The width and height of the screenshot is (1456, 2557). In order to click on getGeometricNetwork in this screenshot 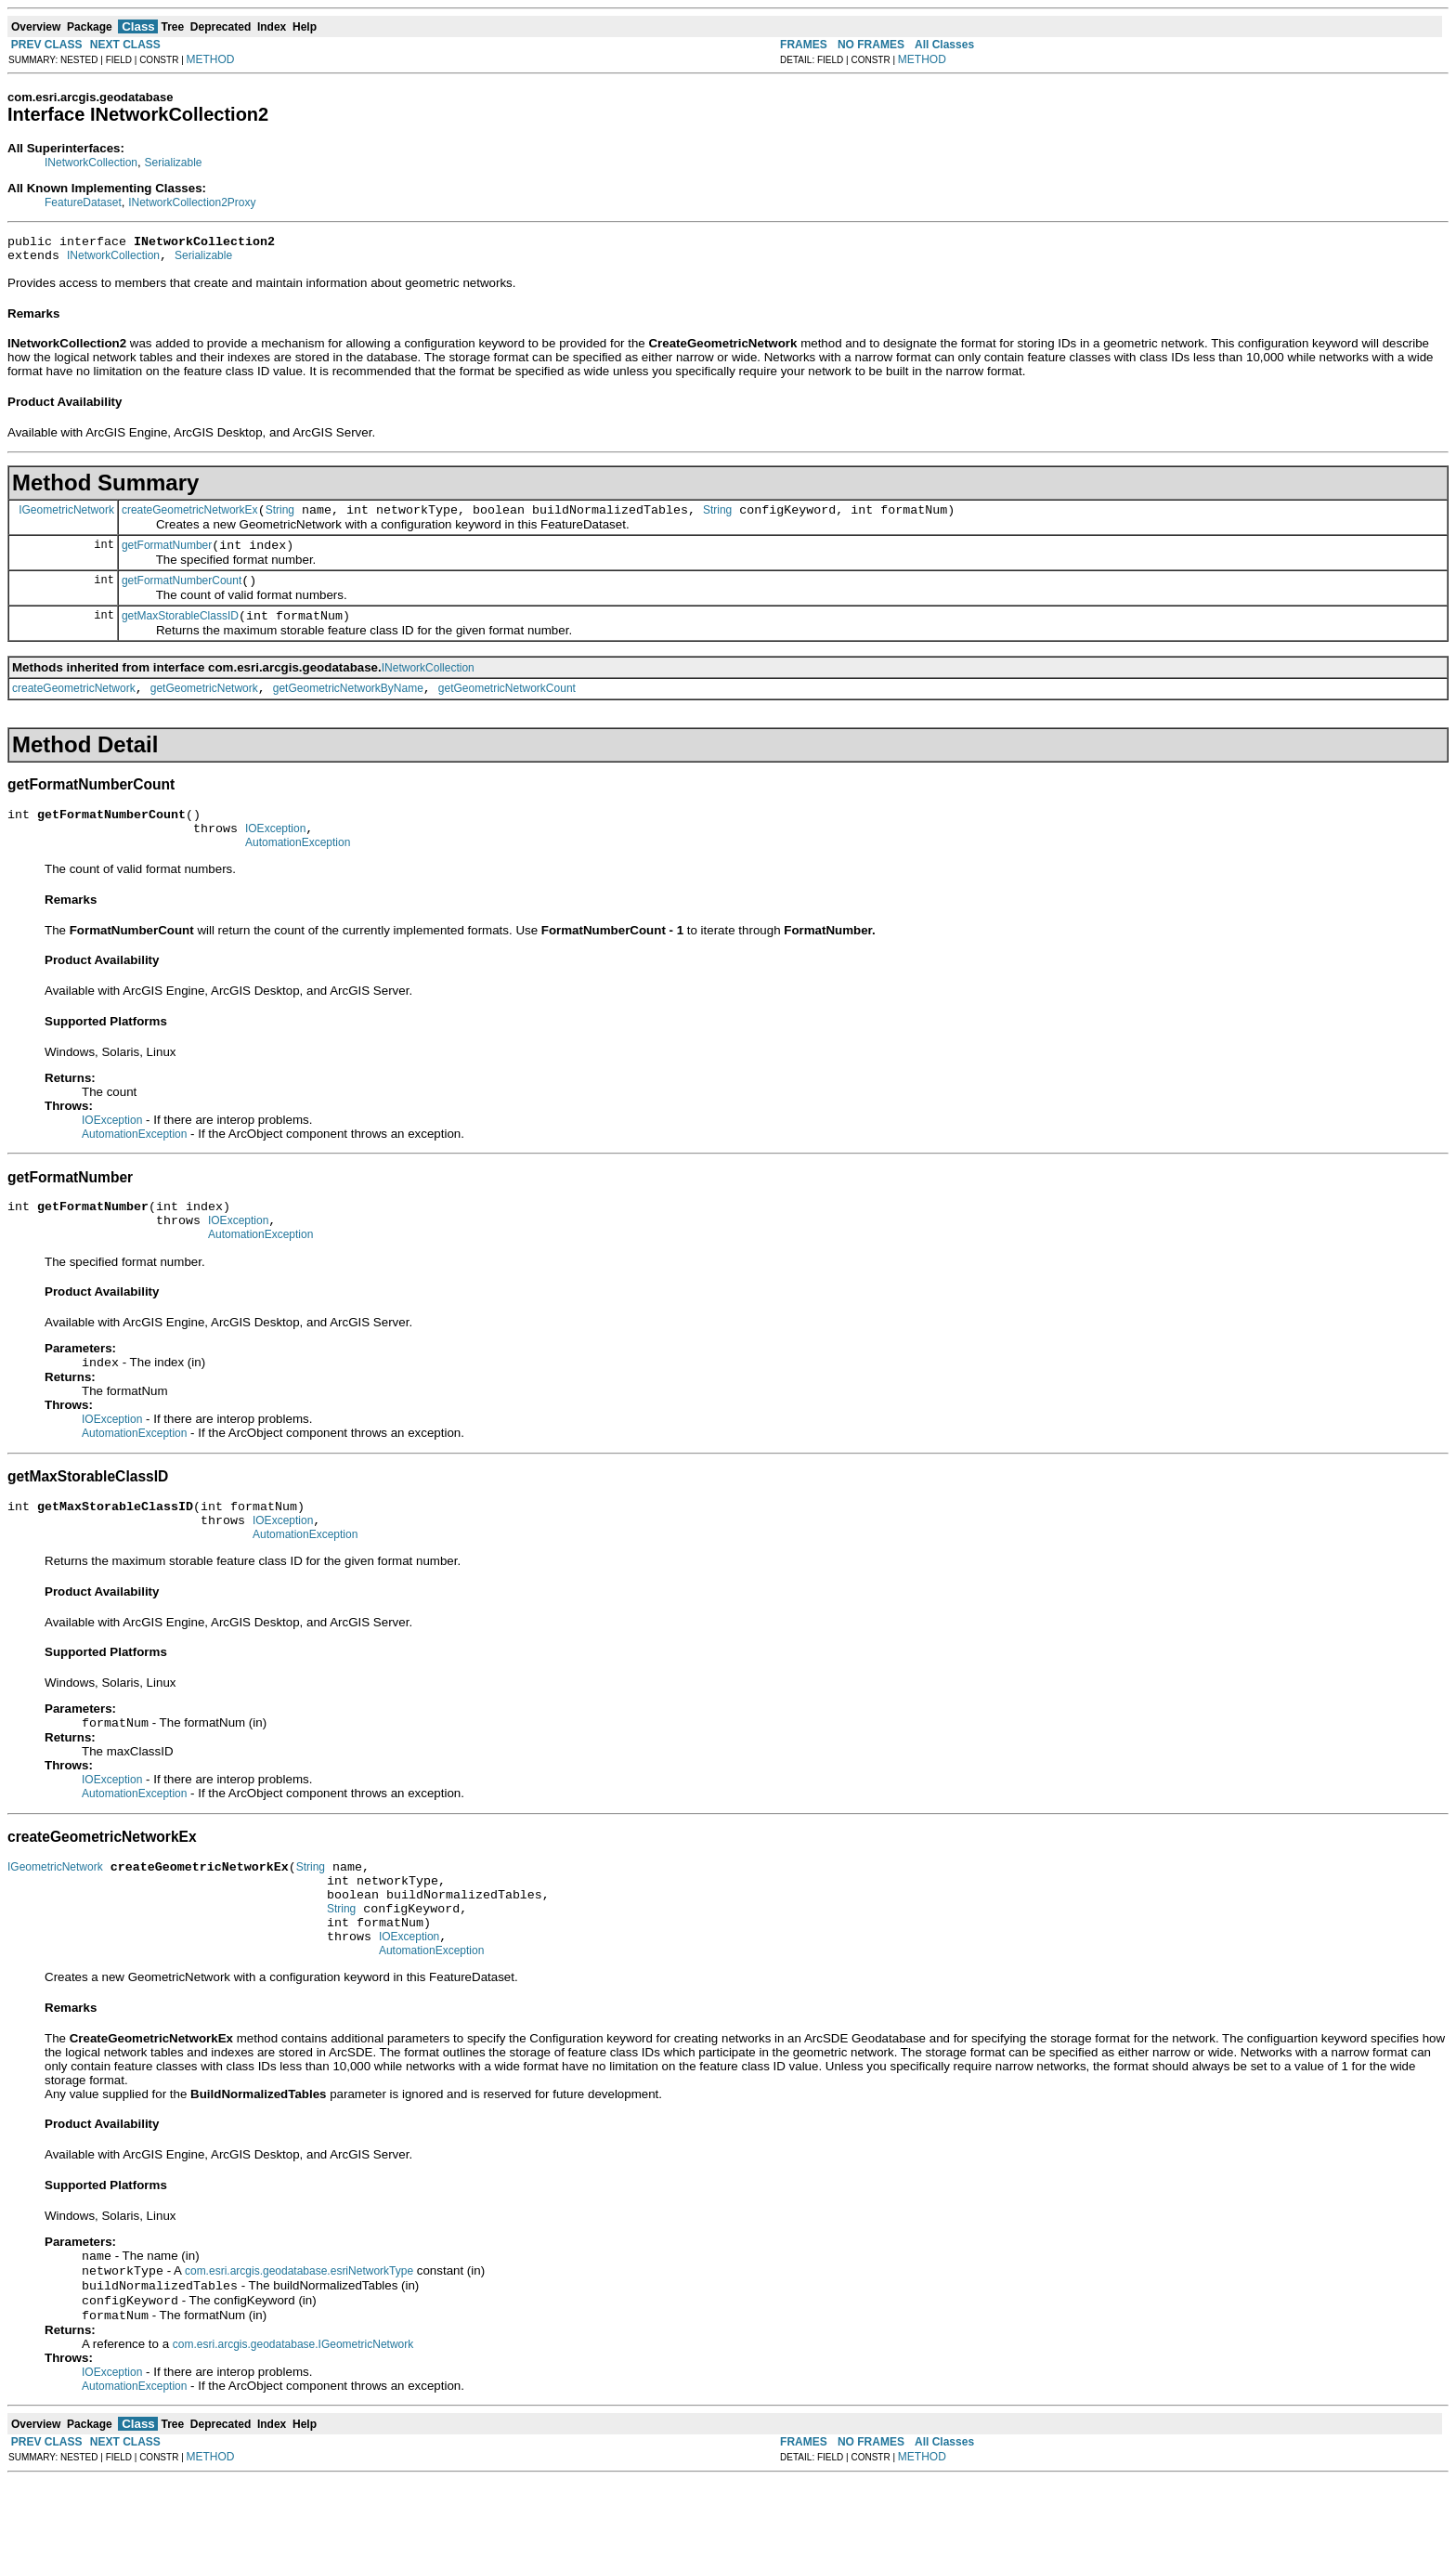, I will do `click(204, 707)`.